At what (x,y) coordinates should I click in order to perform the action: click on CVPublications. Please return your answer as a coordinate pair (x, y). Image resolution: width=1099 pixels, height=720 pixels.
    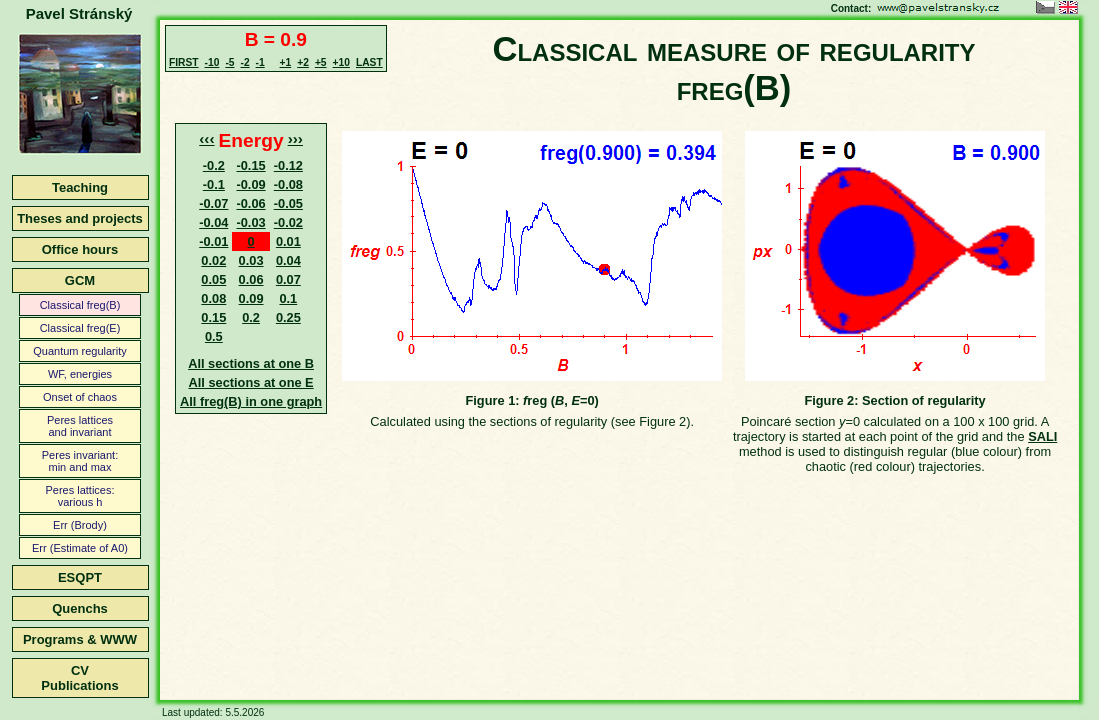
    Looking at the image, I should click on (79, 678).